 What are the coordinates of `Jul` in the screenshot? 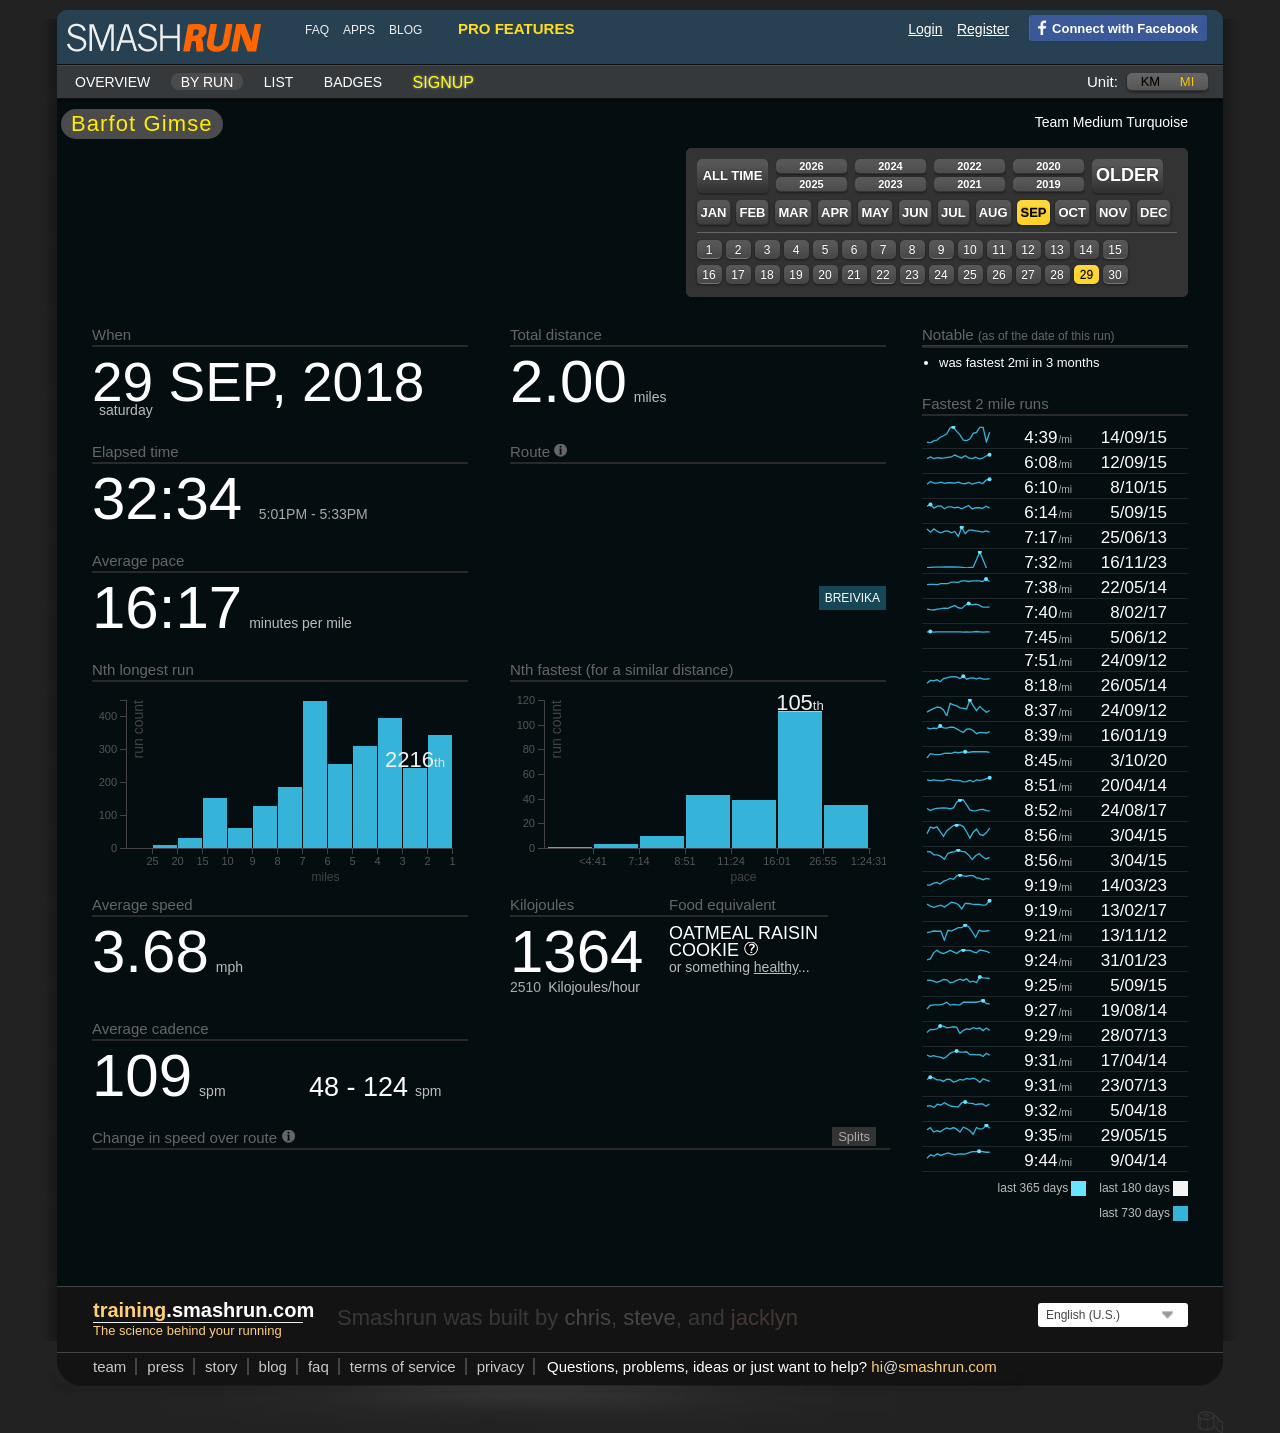 It's located at (953, 212).